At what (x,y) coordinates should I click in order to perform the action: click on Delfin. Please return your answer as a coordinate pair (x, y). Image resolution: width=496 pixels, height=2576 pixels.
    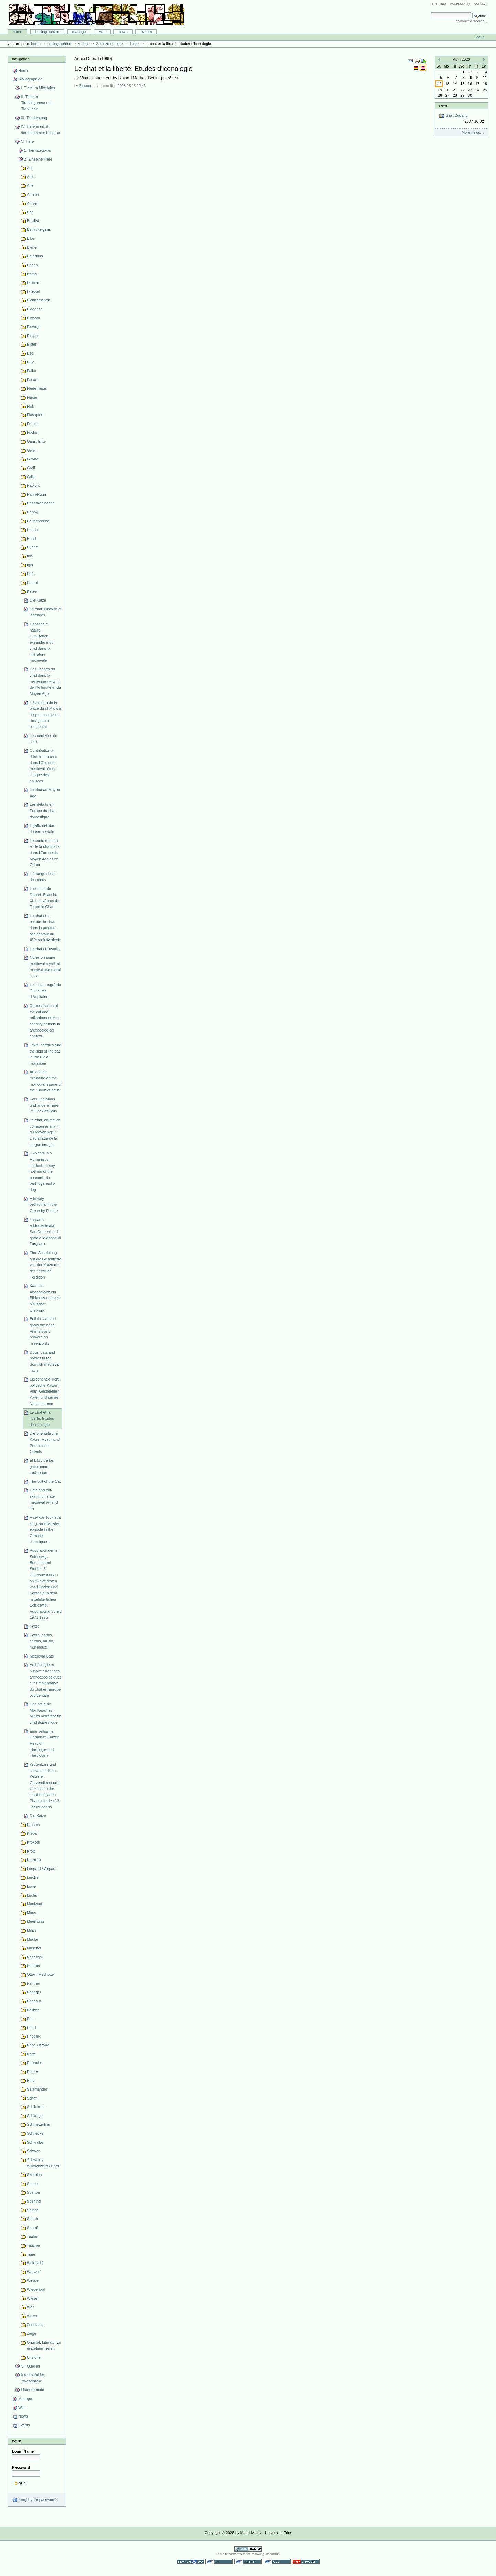
    Looking at the image, I should click on (32, 274).